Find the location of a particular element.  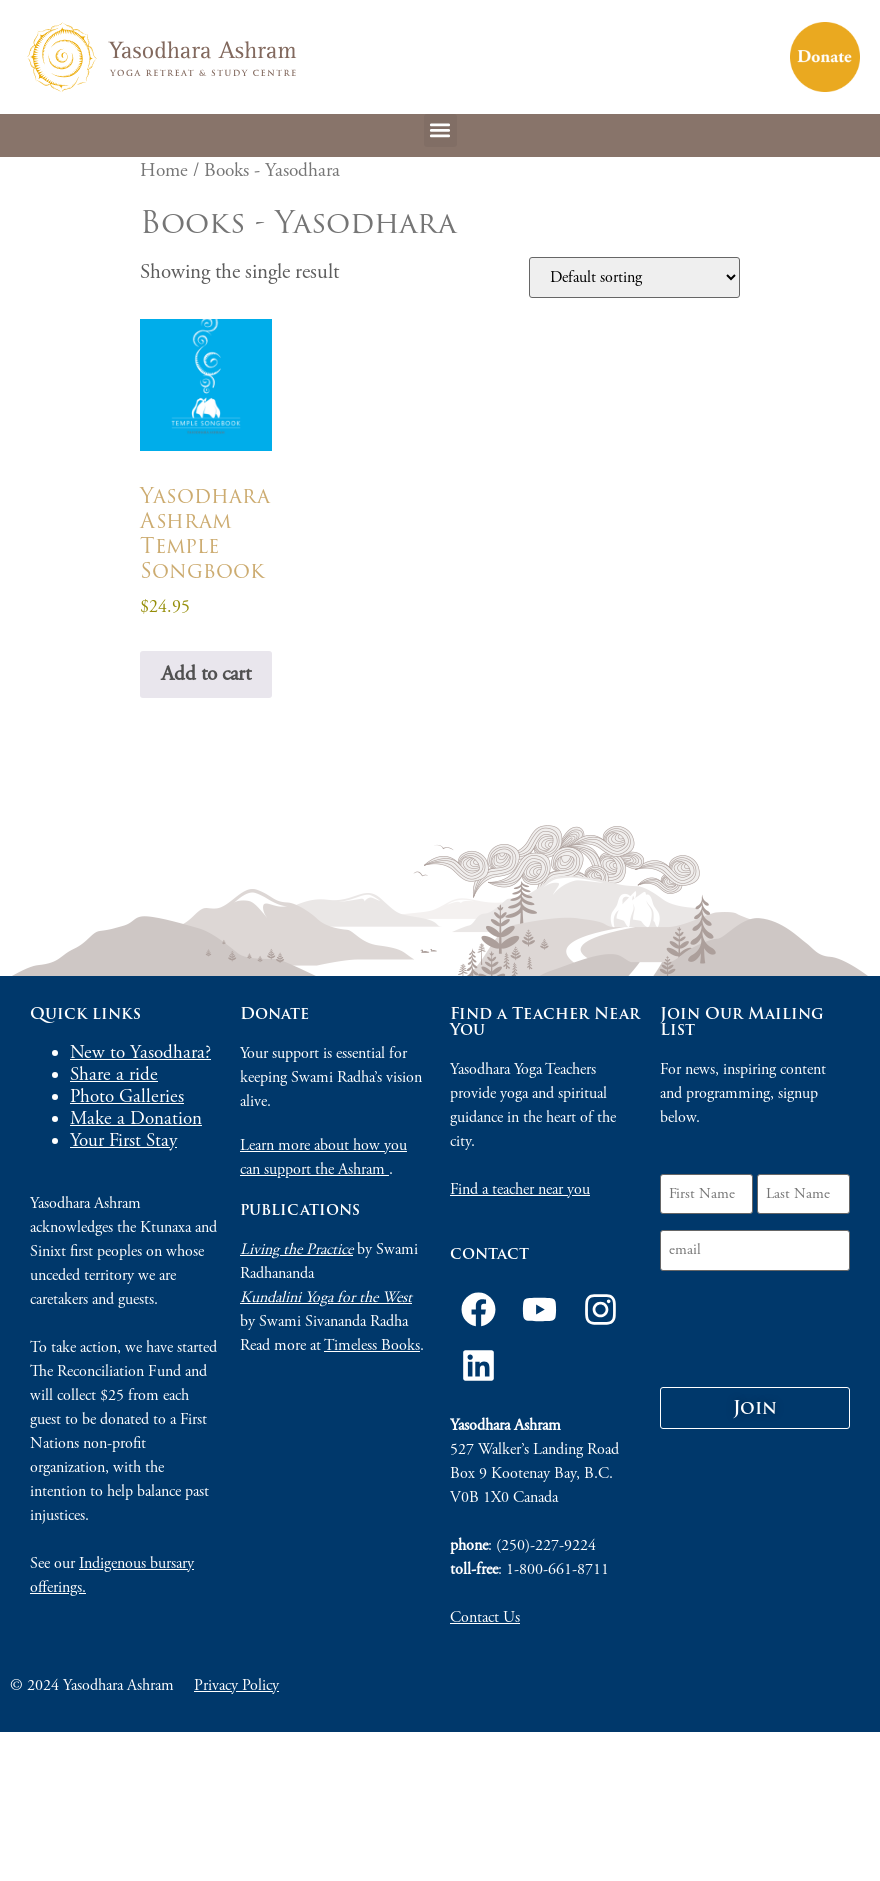

Timeless Books is located at coordinates (372, 1345).